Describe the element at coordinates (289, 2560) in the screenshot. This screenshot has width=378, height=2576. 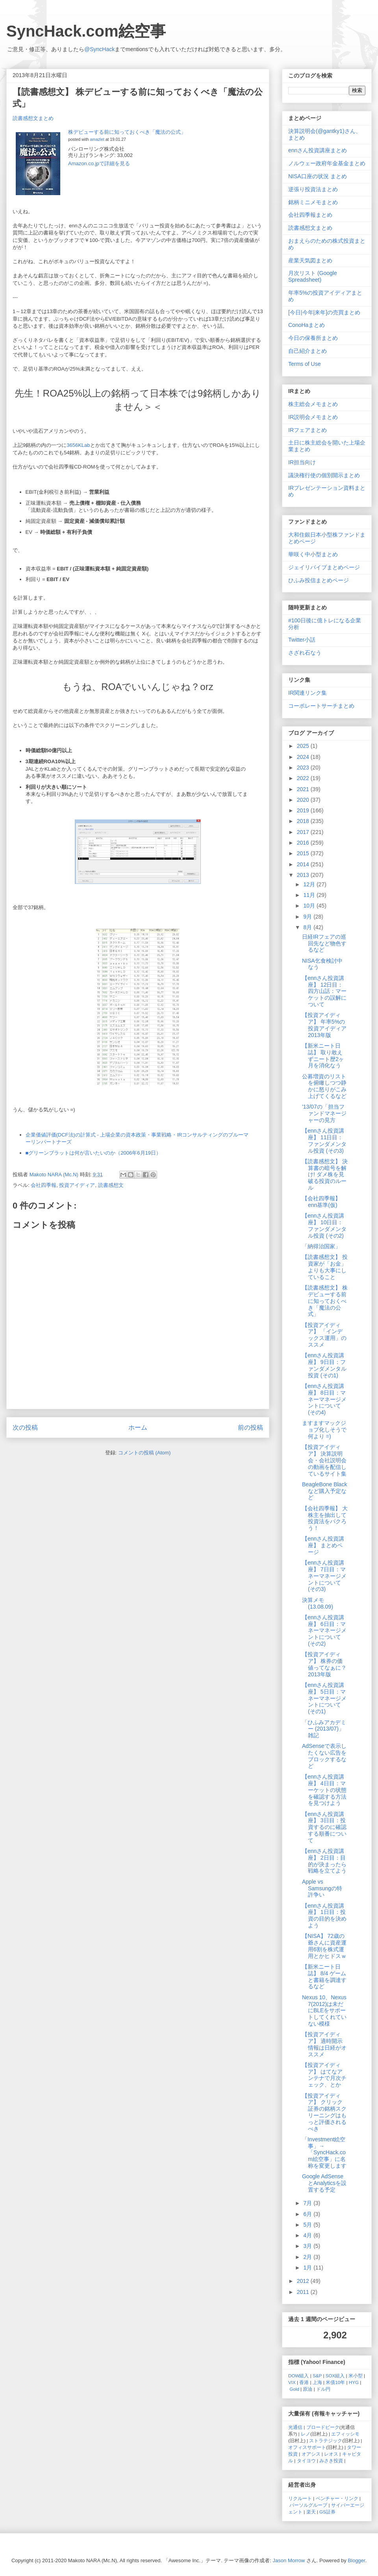
I see `Jason Morrow` at that location.